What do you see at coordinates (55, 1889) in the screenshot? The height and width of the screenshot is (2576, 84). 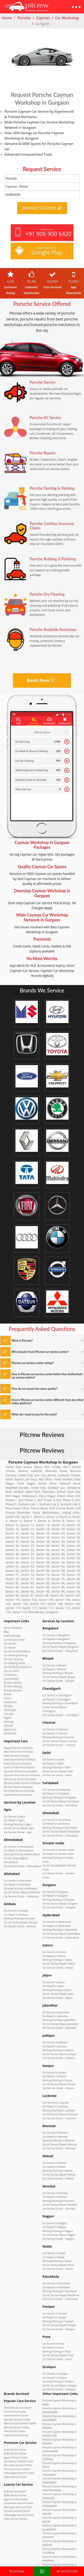 I see `Car Repair in Hyderabad` at bounding box center [55, 1889].